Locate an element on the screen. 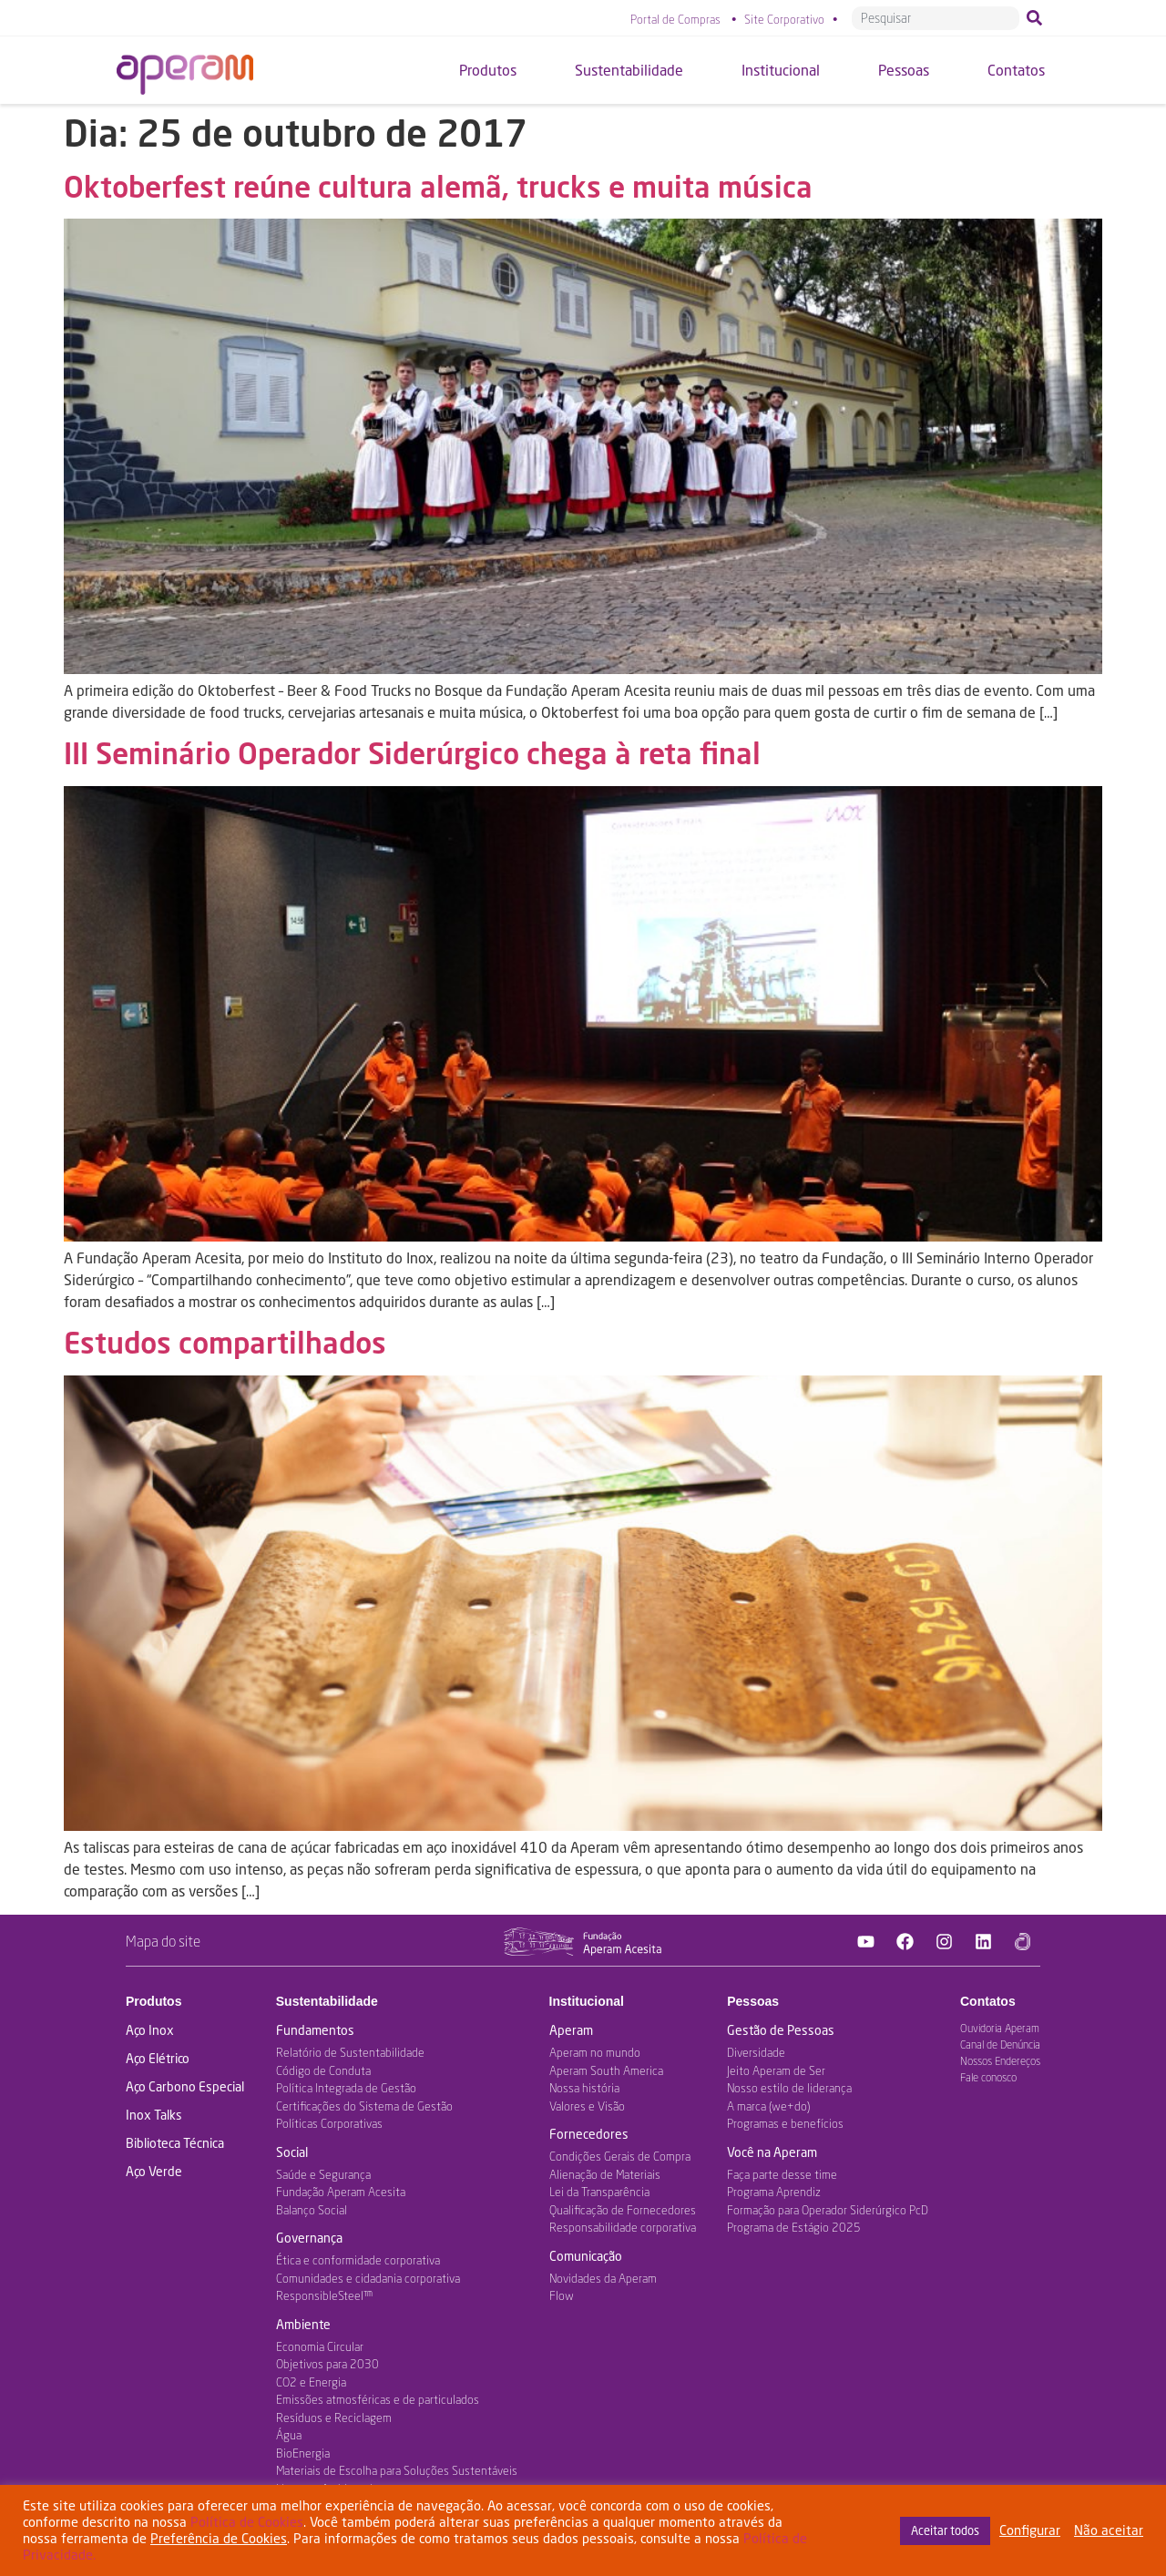  Jeito Aperam de Ser is located at coordinates (776, 2070).